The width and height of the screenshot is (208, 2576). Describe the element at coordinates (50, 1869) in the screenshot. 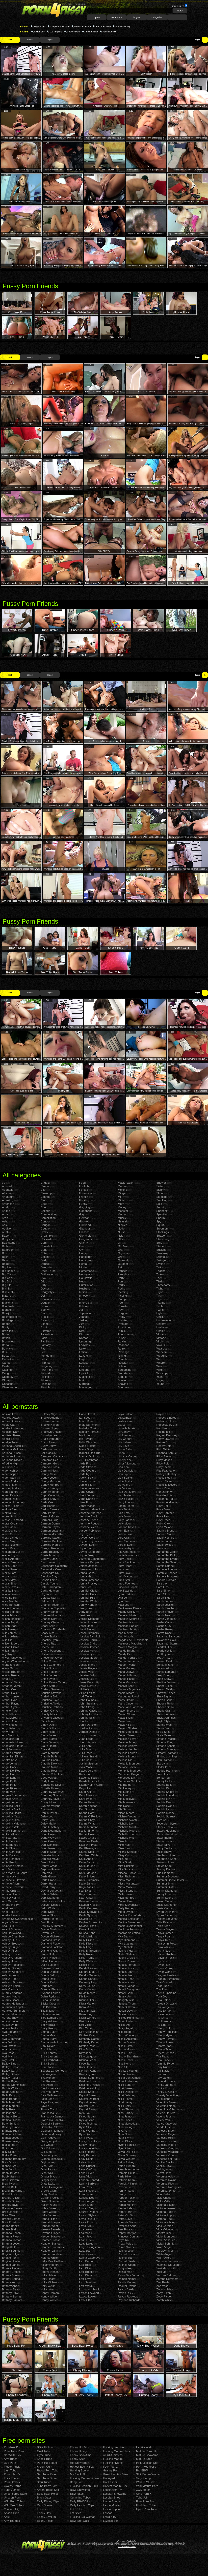

I see `Daphne Rosen` at that location.